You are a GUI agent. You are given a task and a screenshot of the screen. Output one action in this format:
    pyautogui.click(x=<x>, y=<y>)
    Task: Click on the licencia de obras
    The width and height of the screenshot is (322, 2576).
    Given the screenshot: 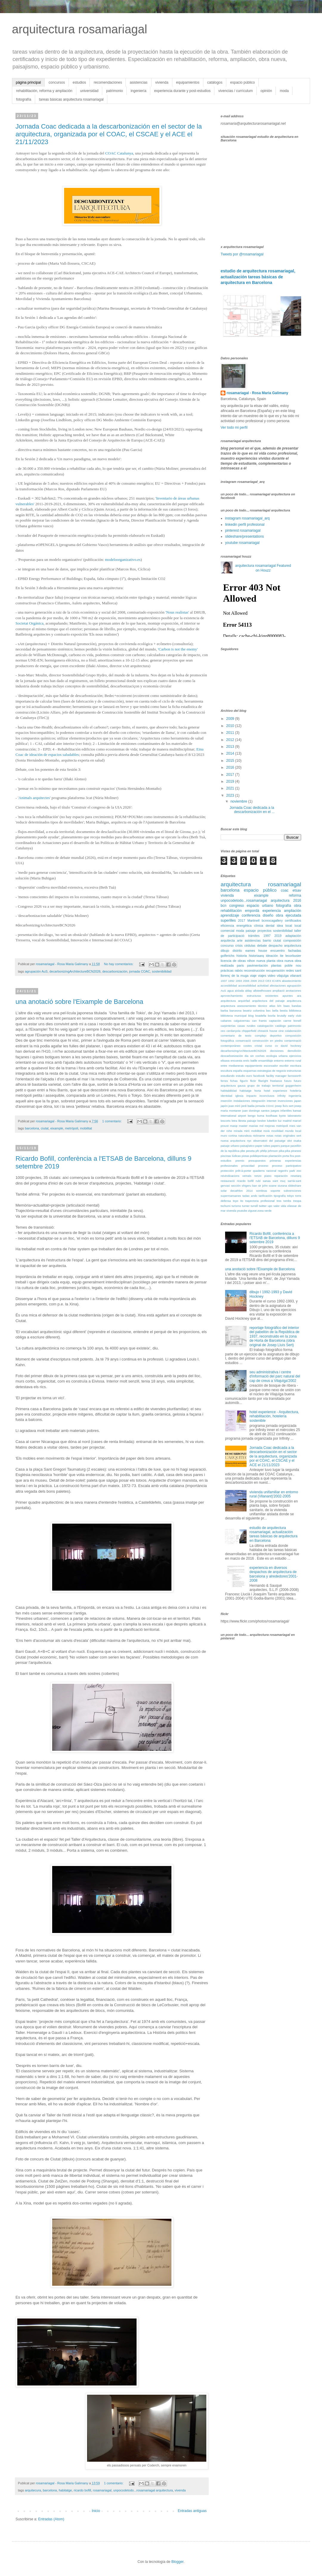 What is the action you would take?
    pyautogui.click(x=233, y=960)
    